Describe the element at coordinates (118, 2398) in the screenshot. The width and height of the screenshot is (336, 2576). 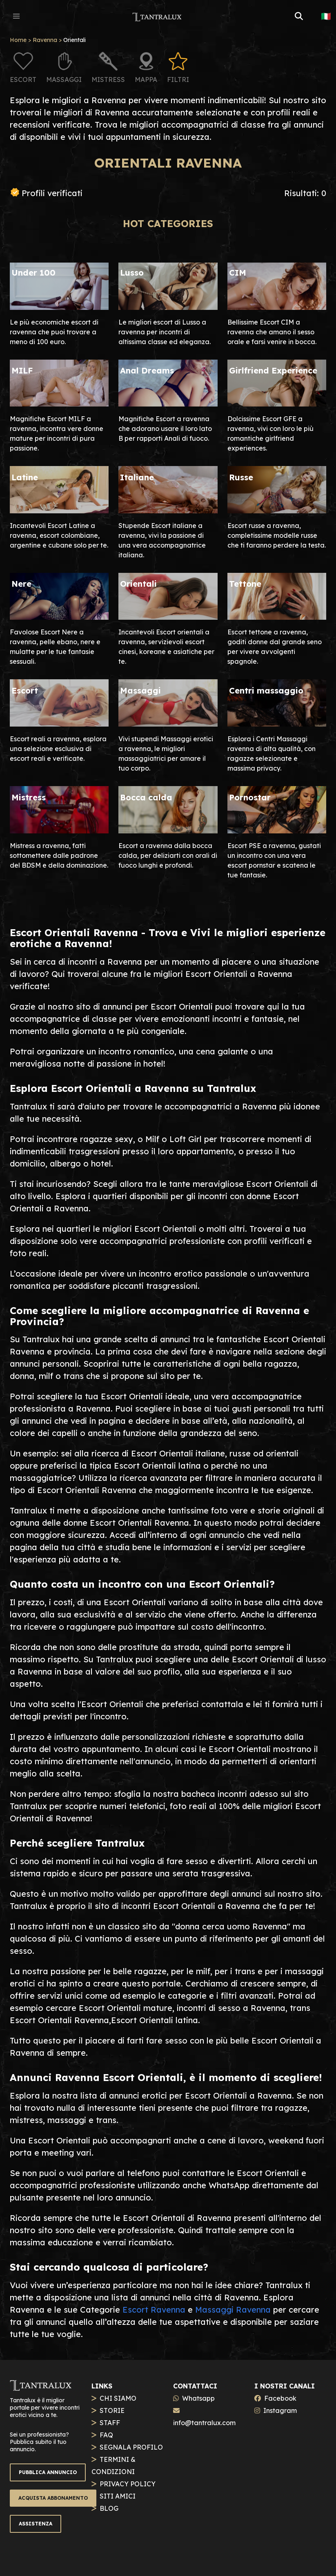
I see `CHI SIAMO` at that location.